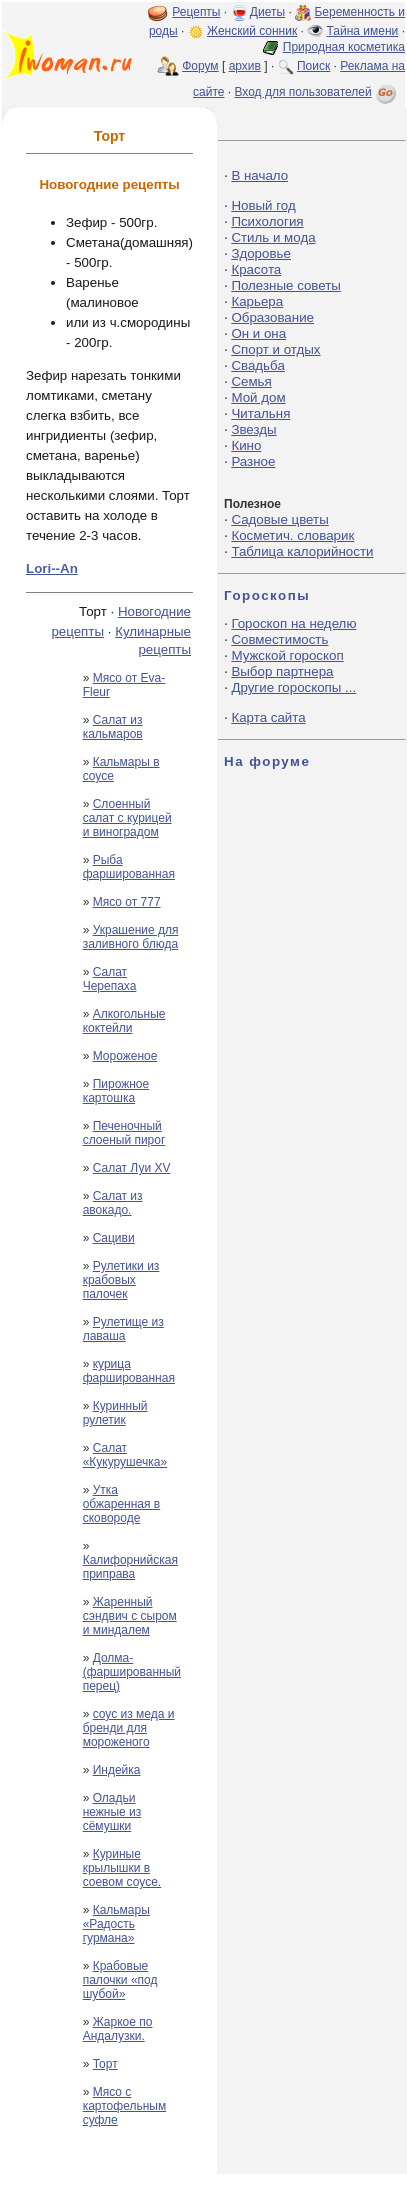 The height and width of the screenshot is (2190, 407). Describe the element at coordinates (110, 979) in the screenshot. I see `Салат Черепаха` at that location.